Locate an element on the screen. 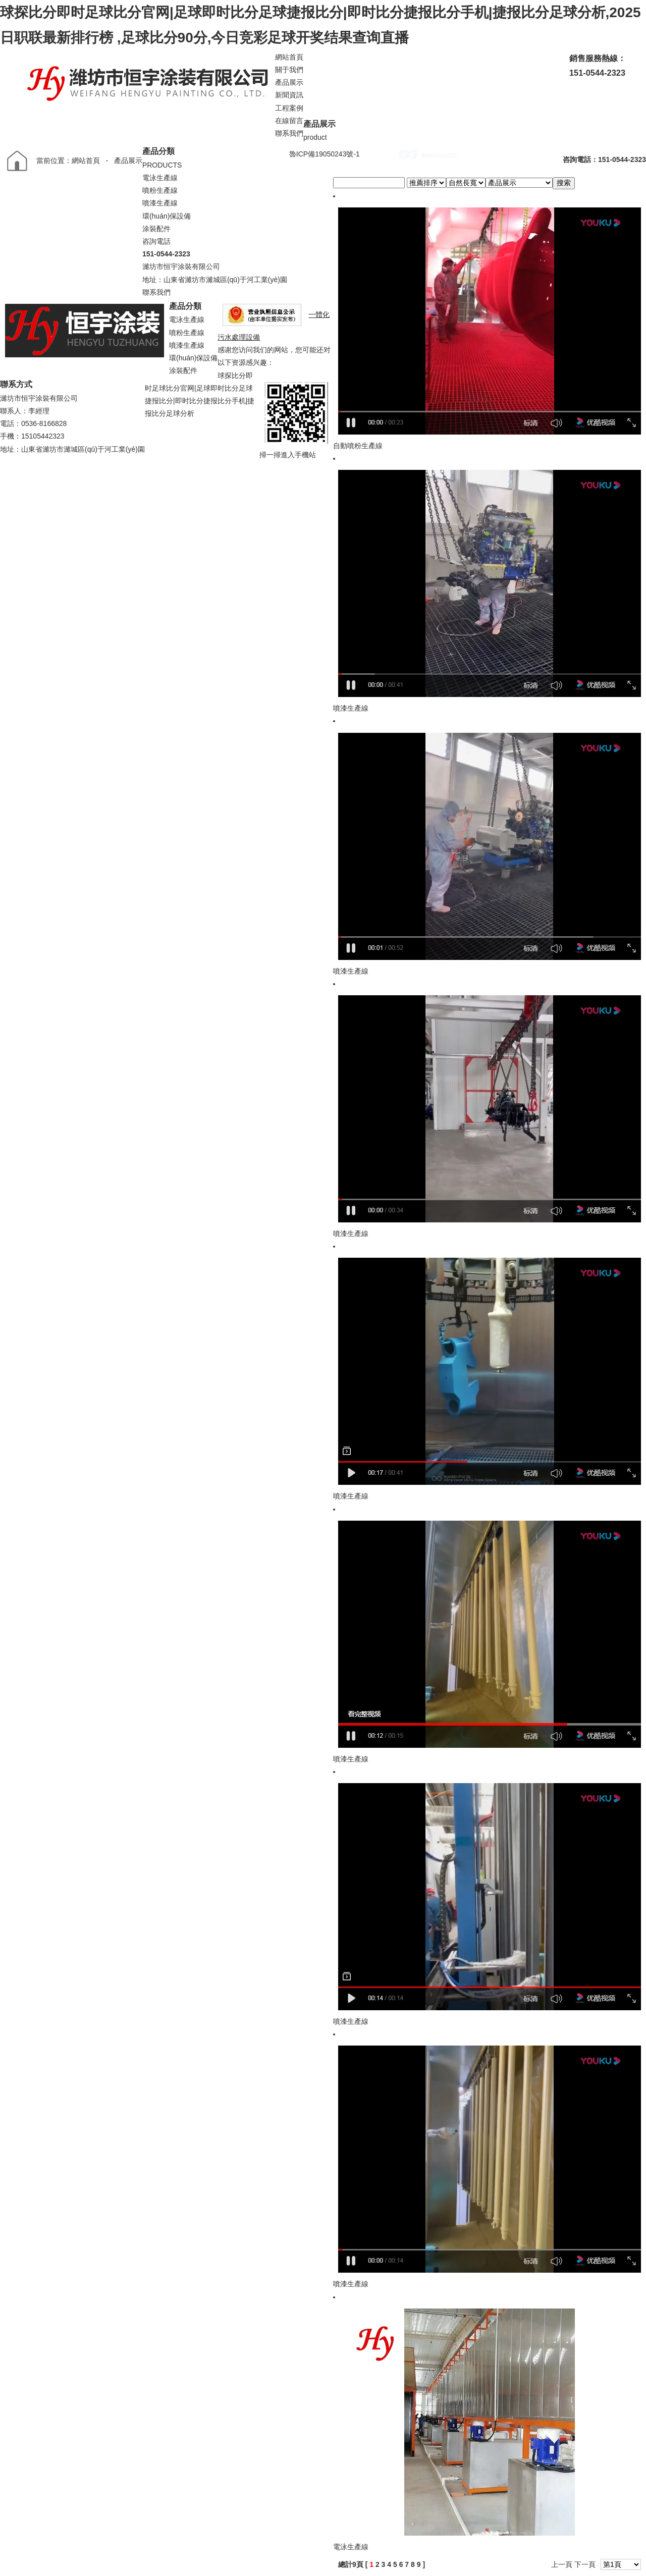  電泳生產線 is located at coordinates (160, 178).